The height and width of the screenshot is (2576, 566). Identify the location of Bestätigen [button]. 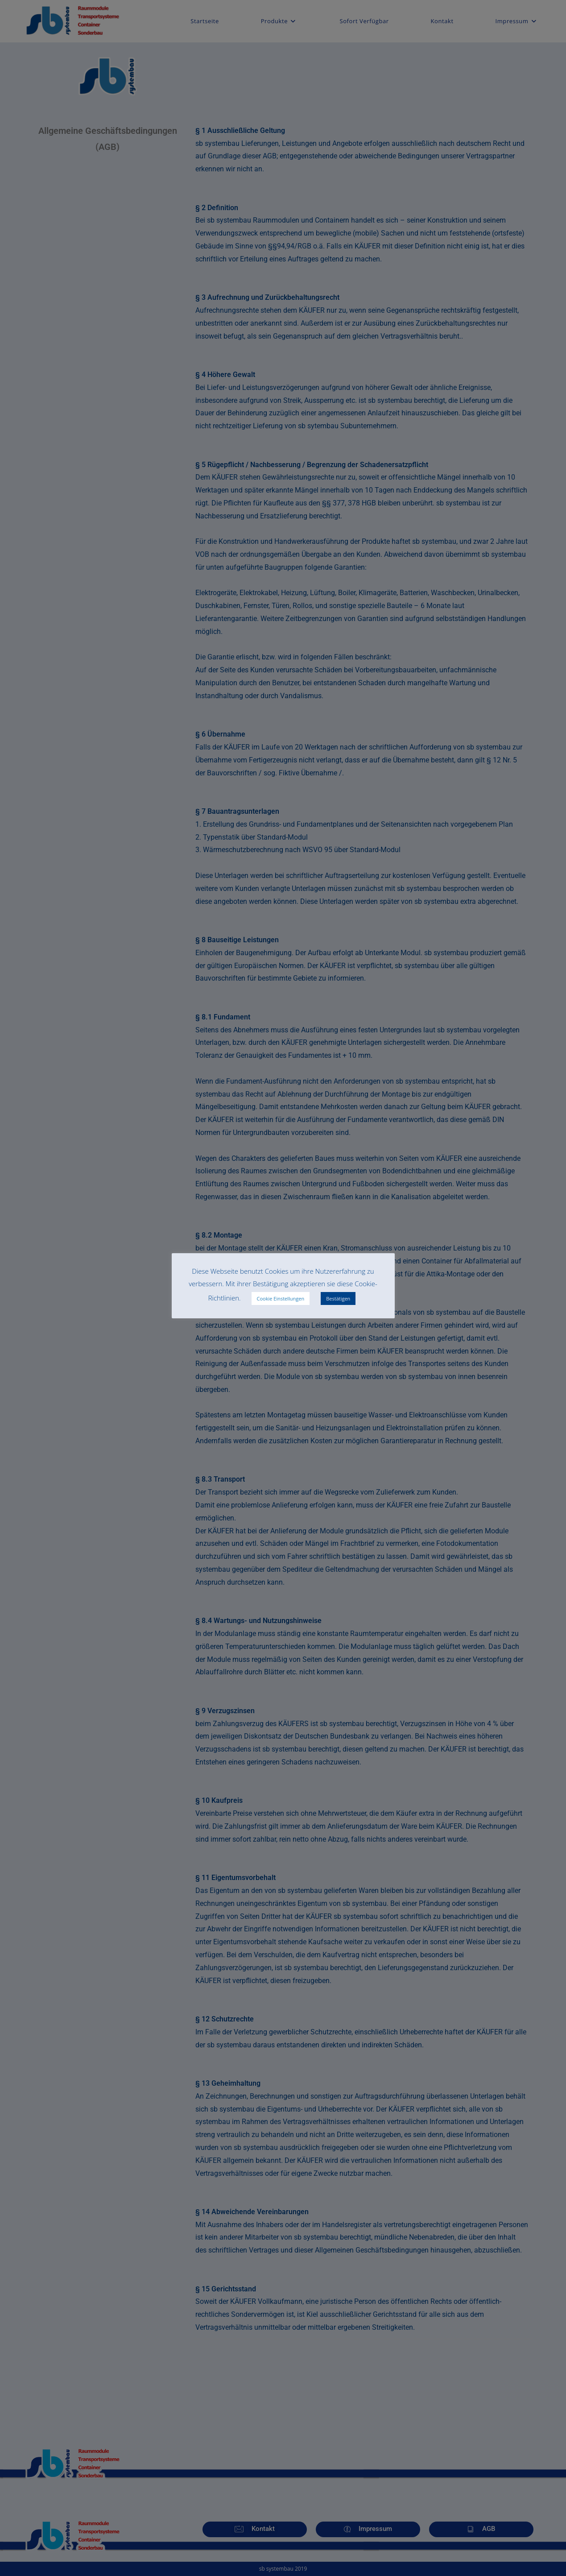
(338, 1298).